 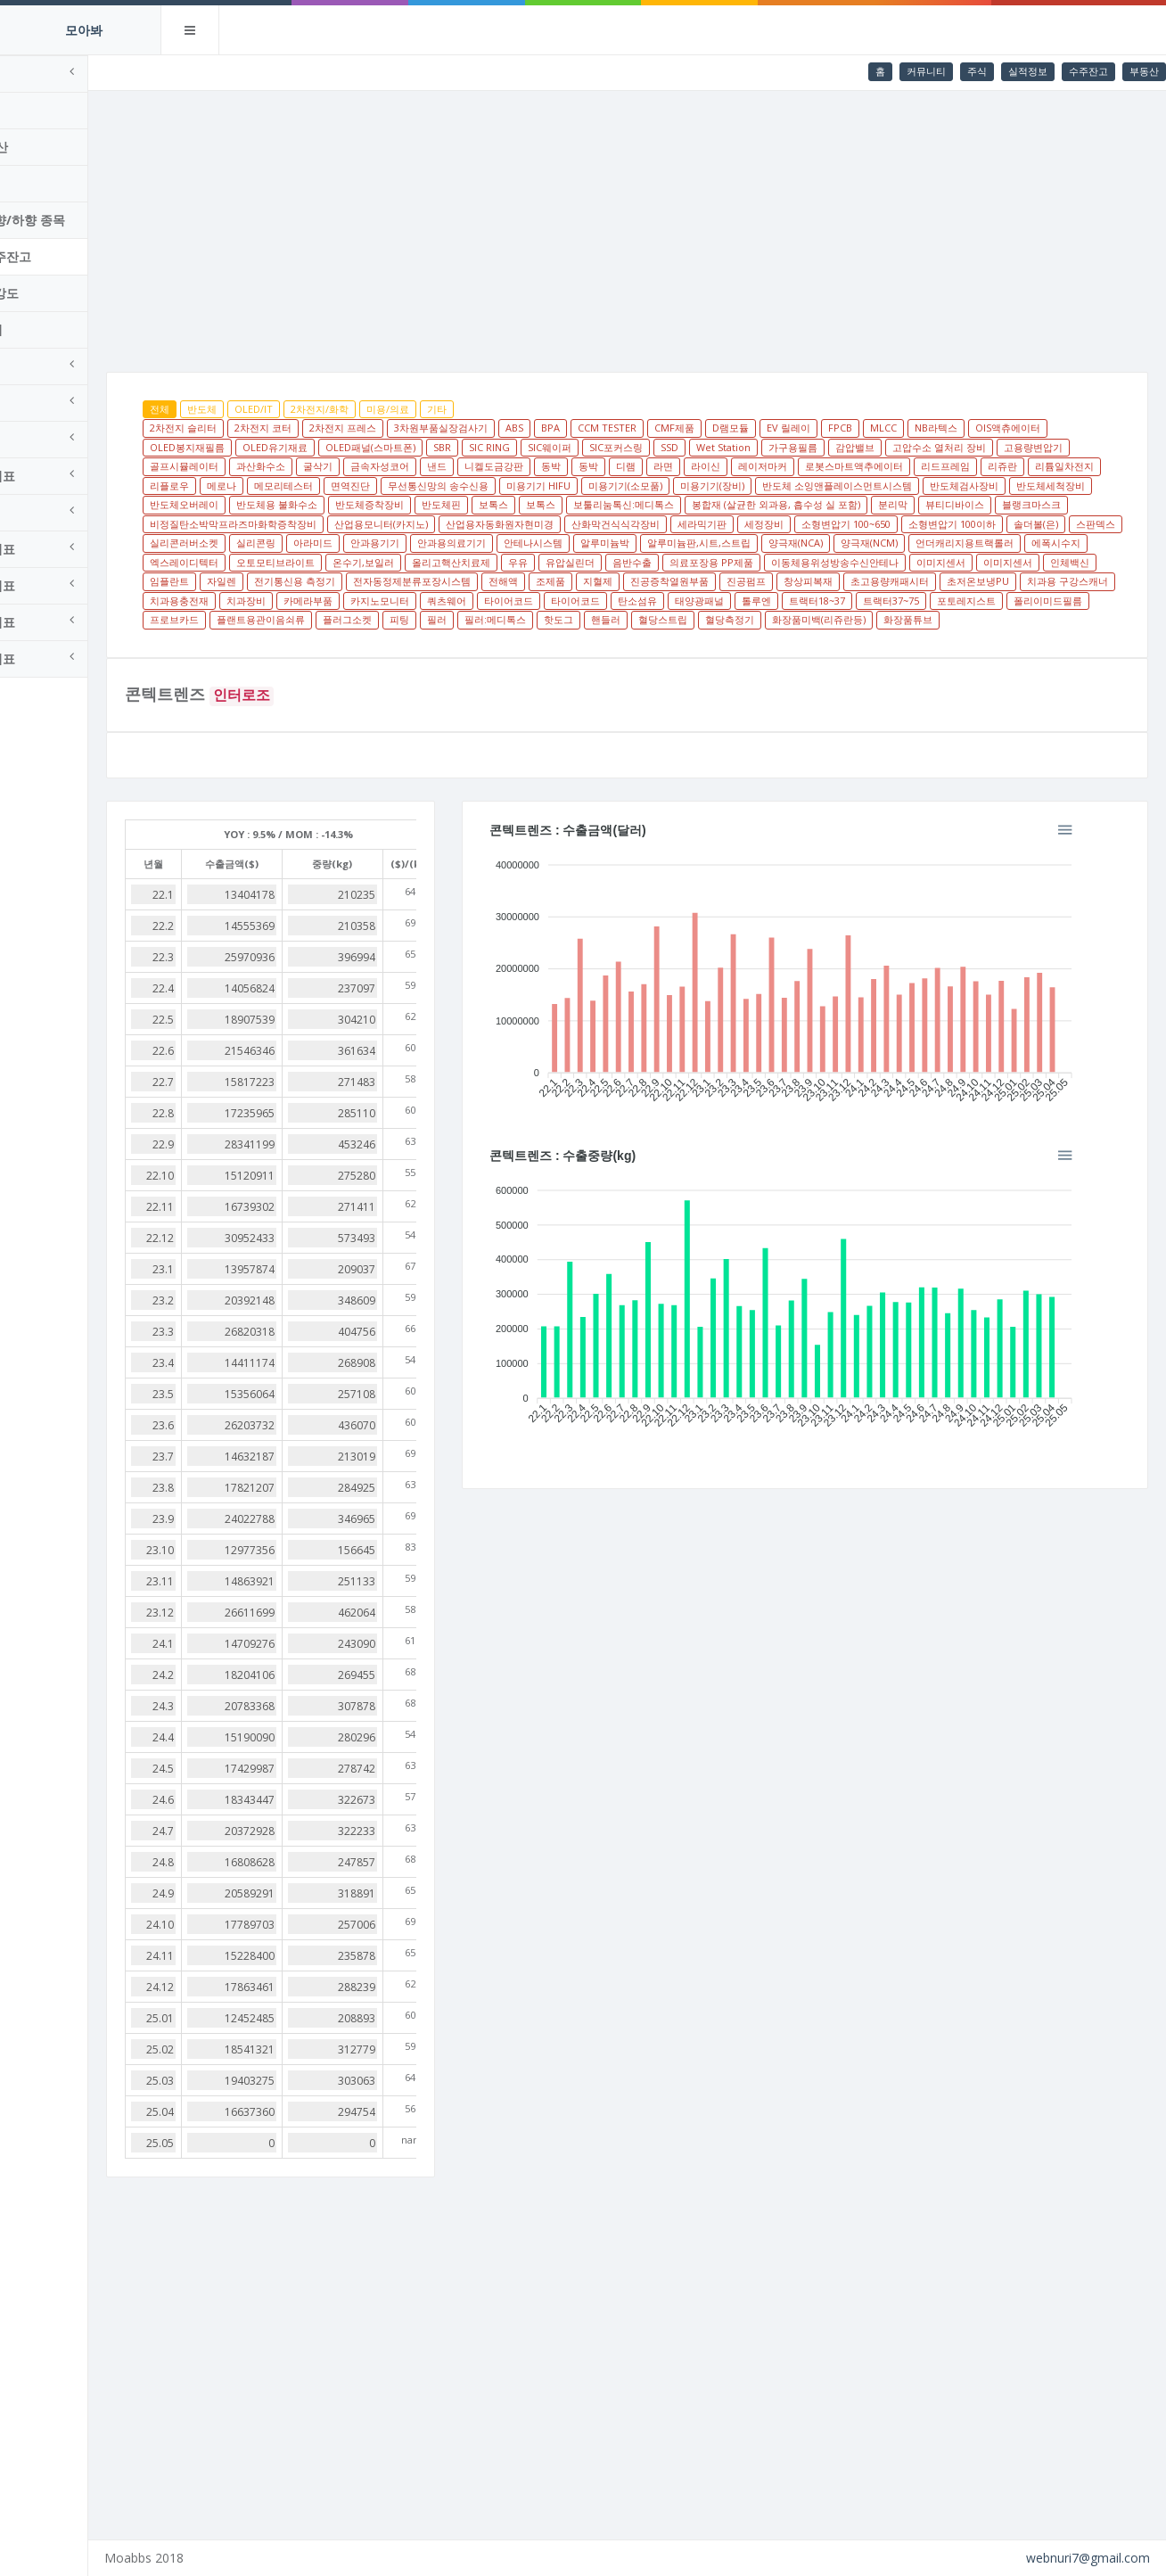 I want to click on 반도체증착장비, so click(x=783, y=504).